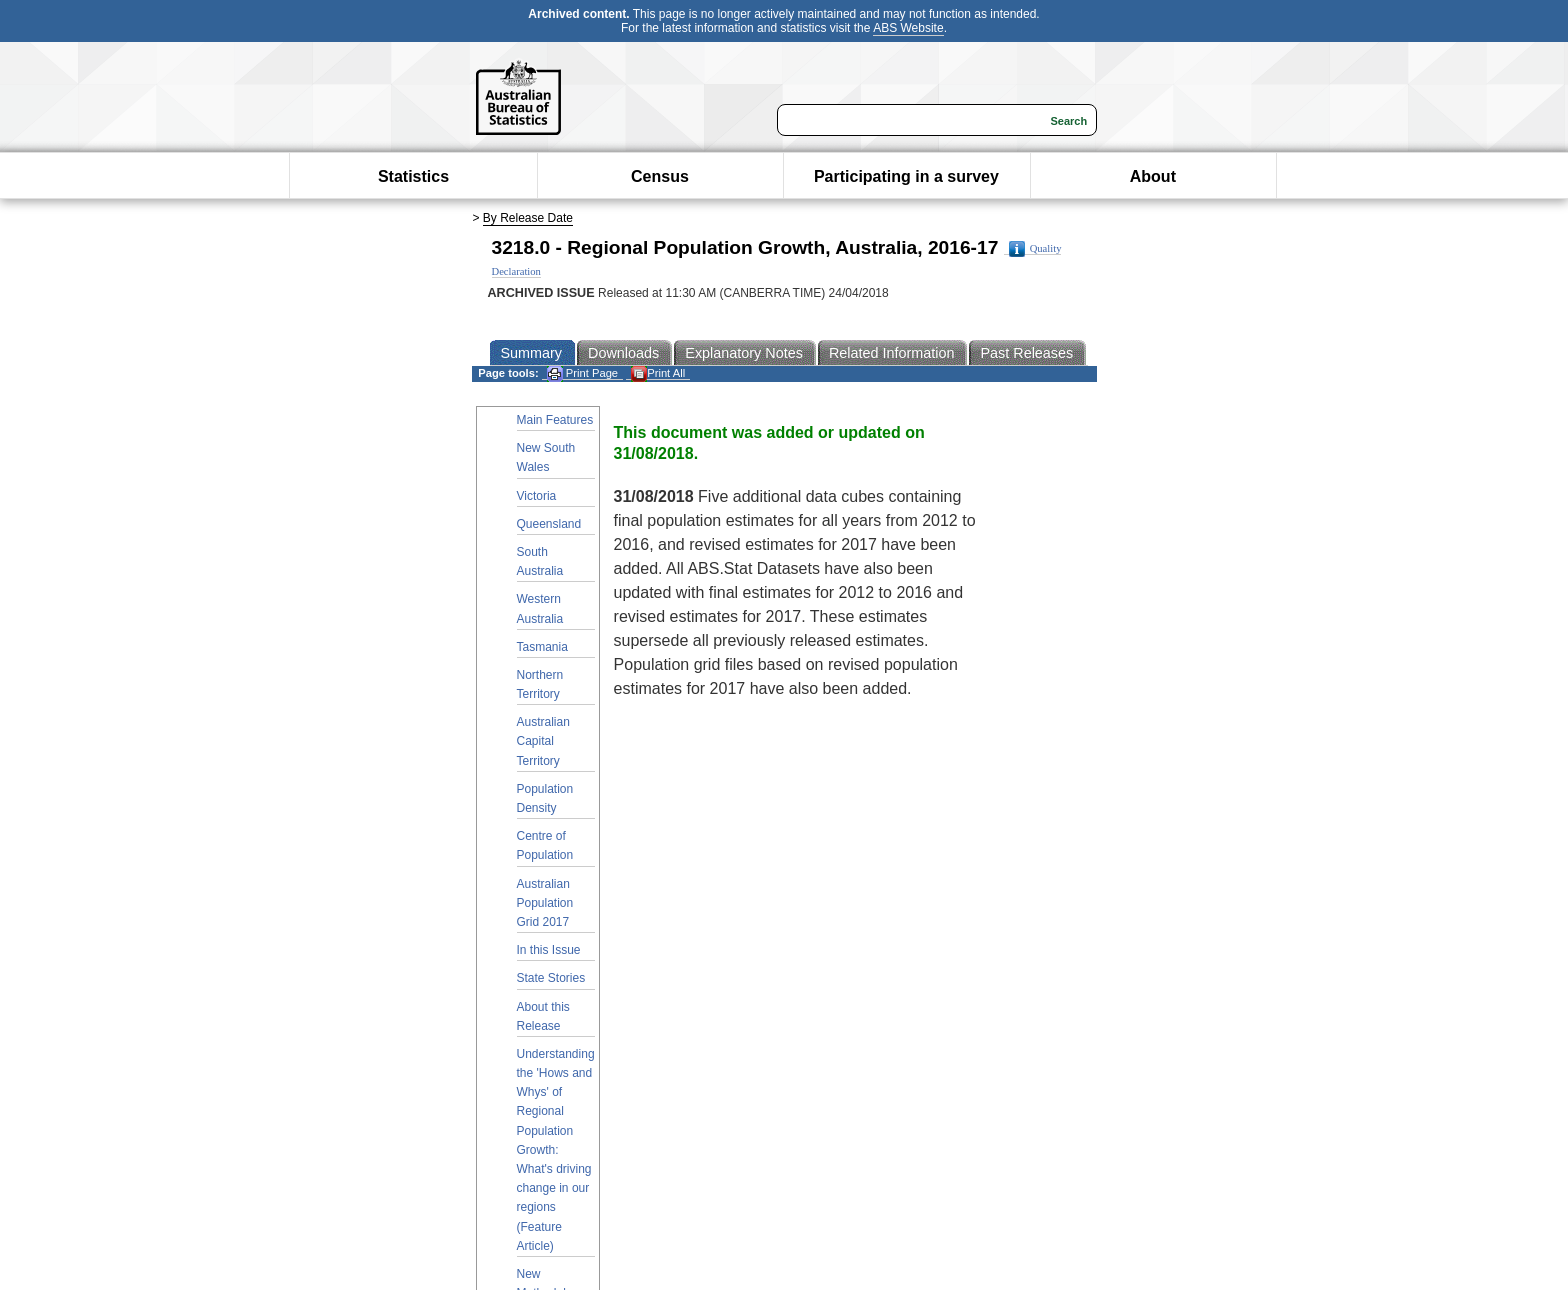 This screenshot has height=1290, width=1568. What do you see at coordinates (582, 373) in the screenshot?
I see `Print Page` at bounding box center [582, 373].